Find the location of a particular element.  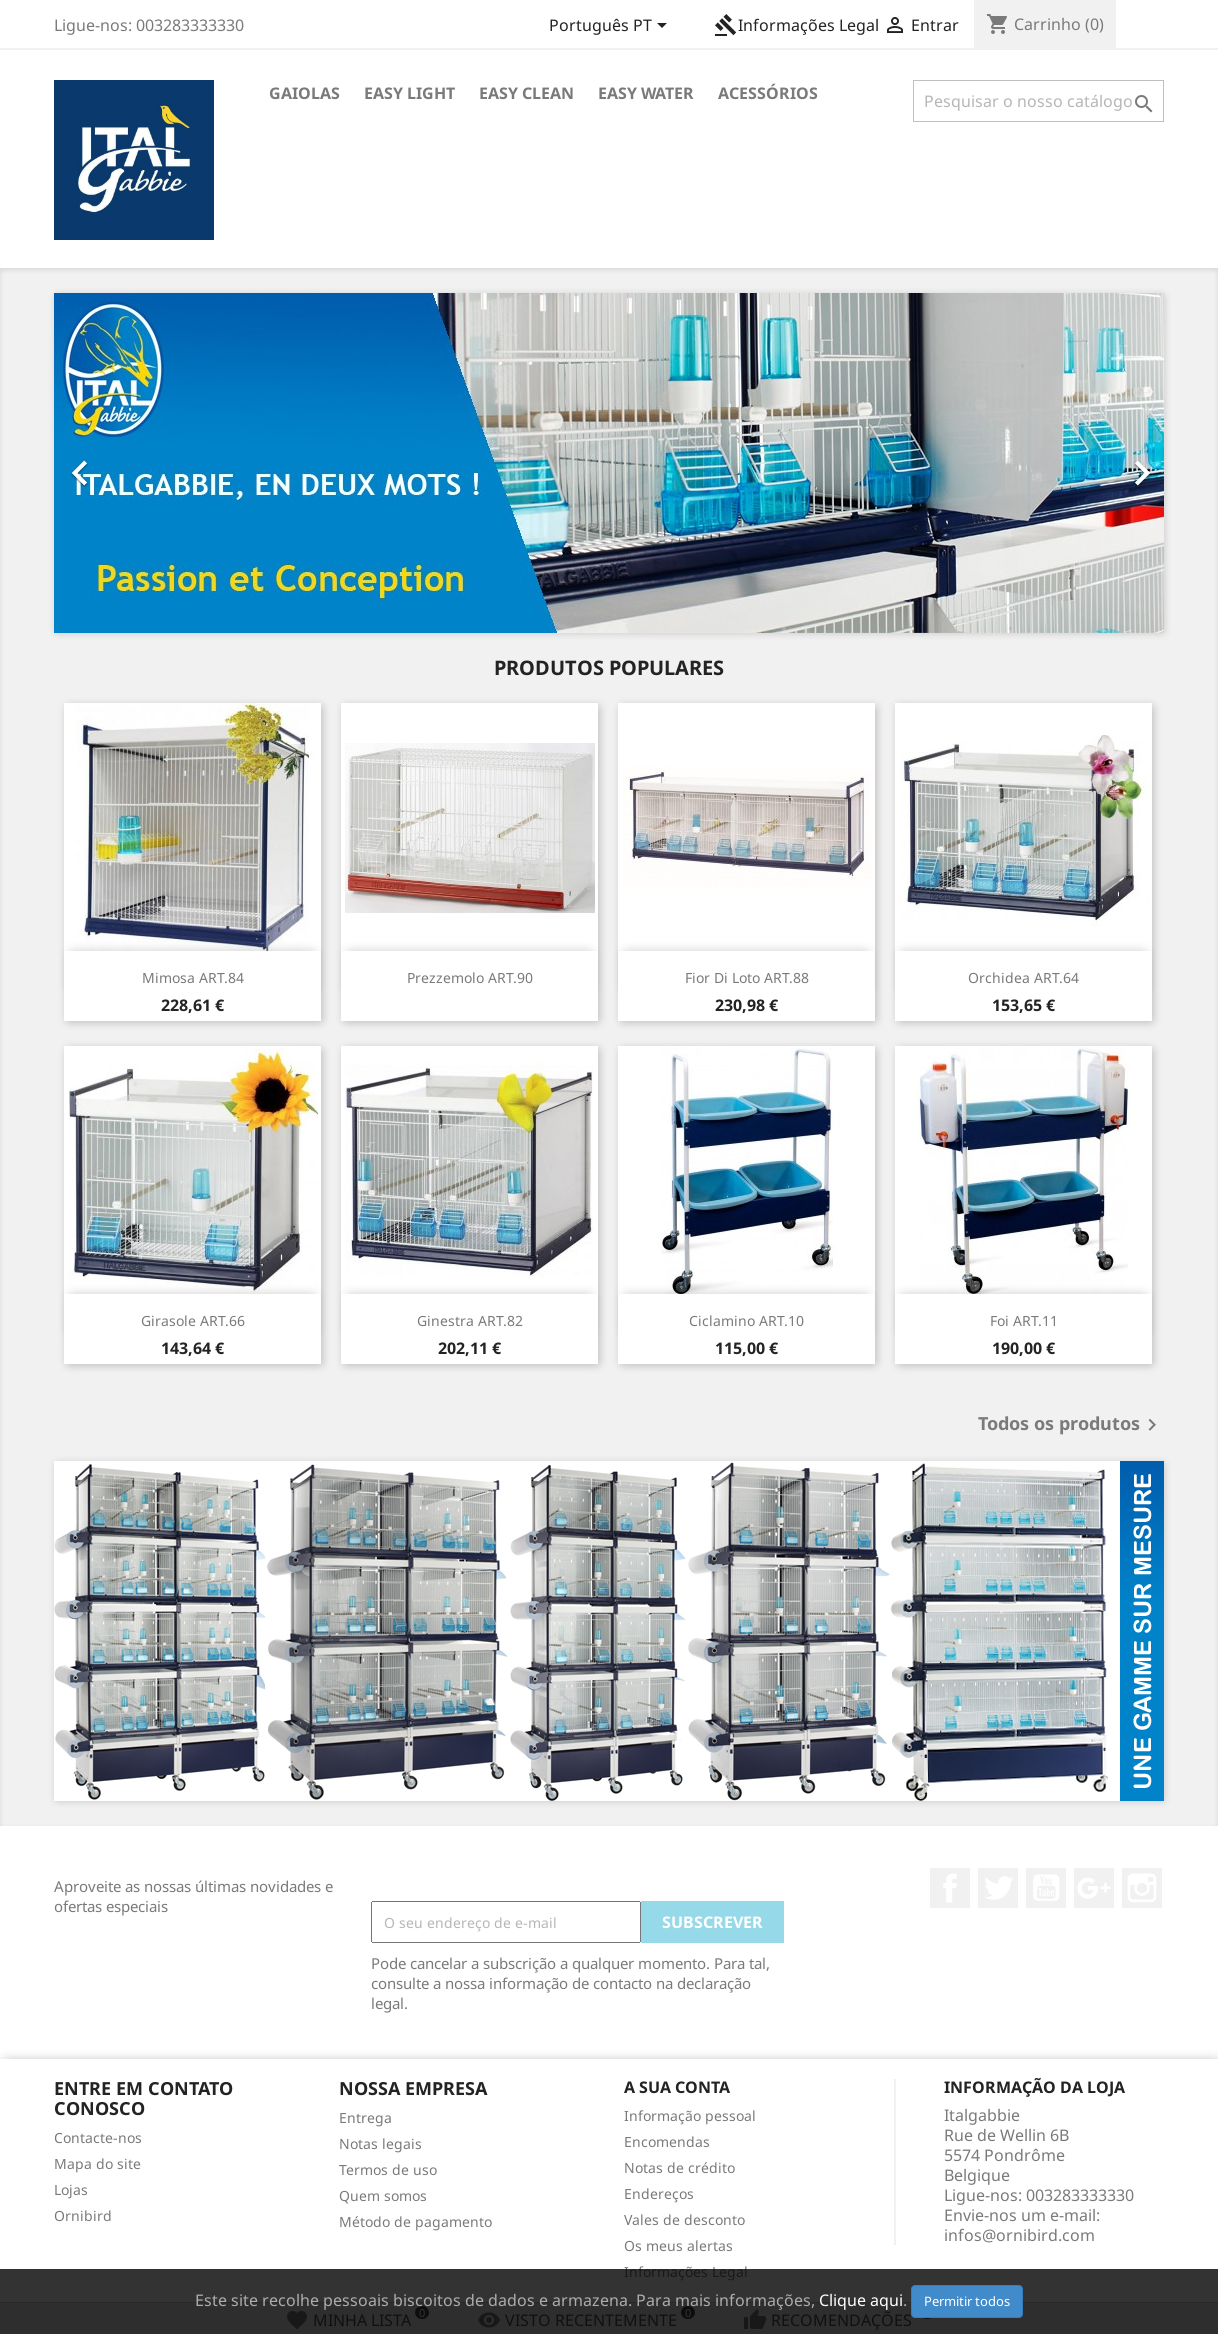

Os meus alertas is located at coordinates (678, 2245).